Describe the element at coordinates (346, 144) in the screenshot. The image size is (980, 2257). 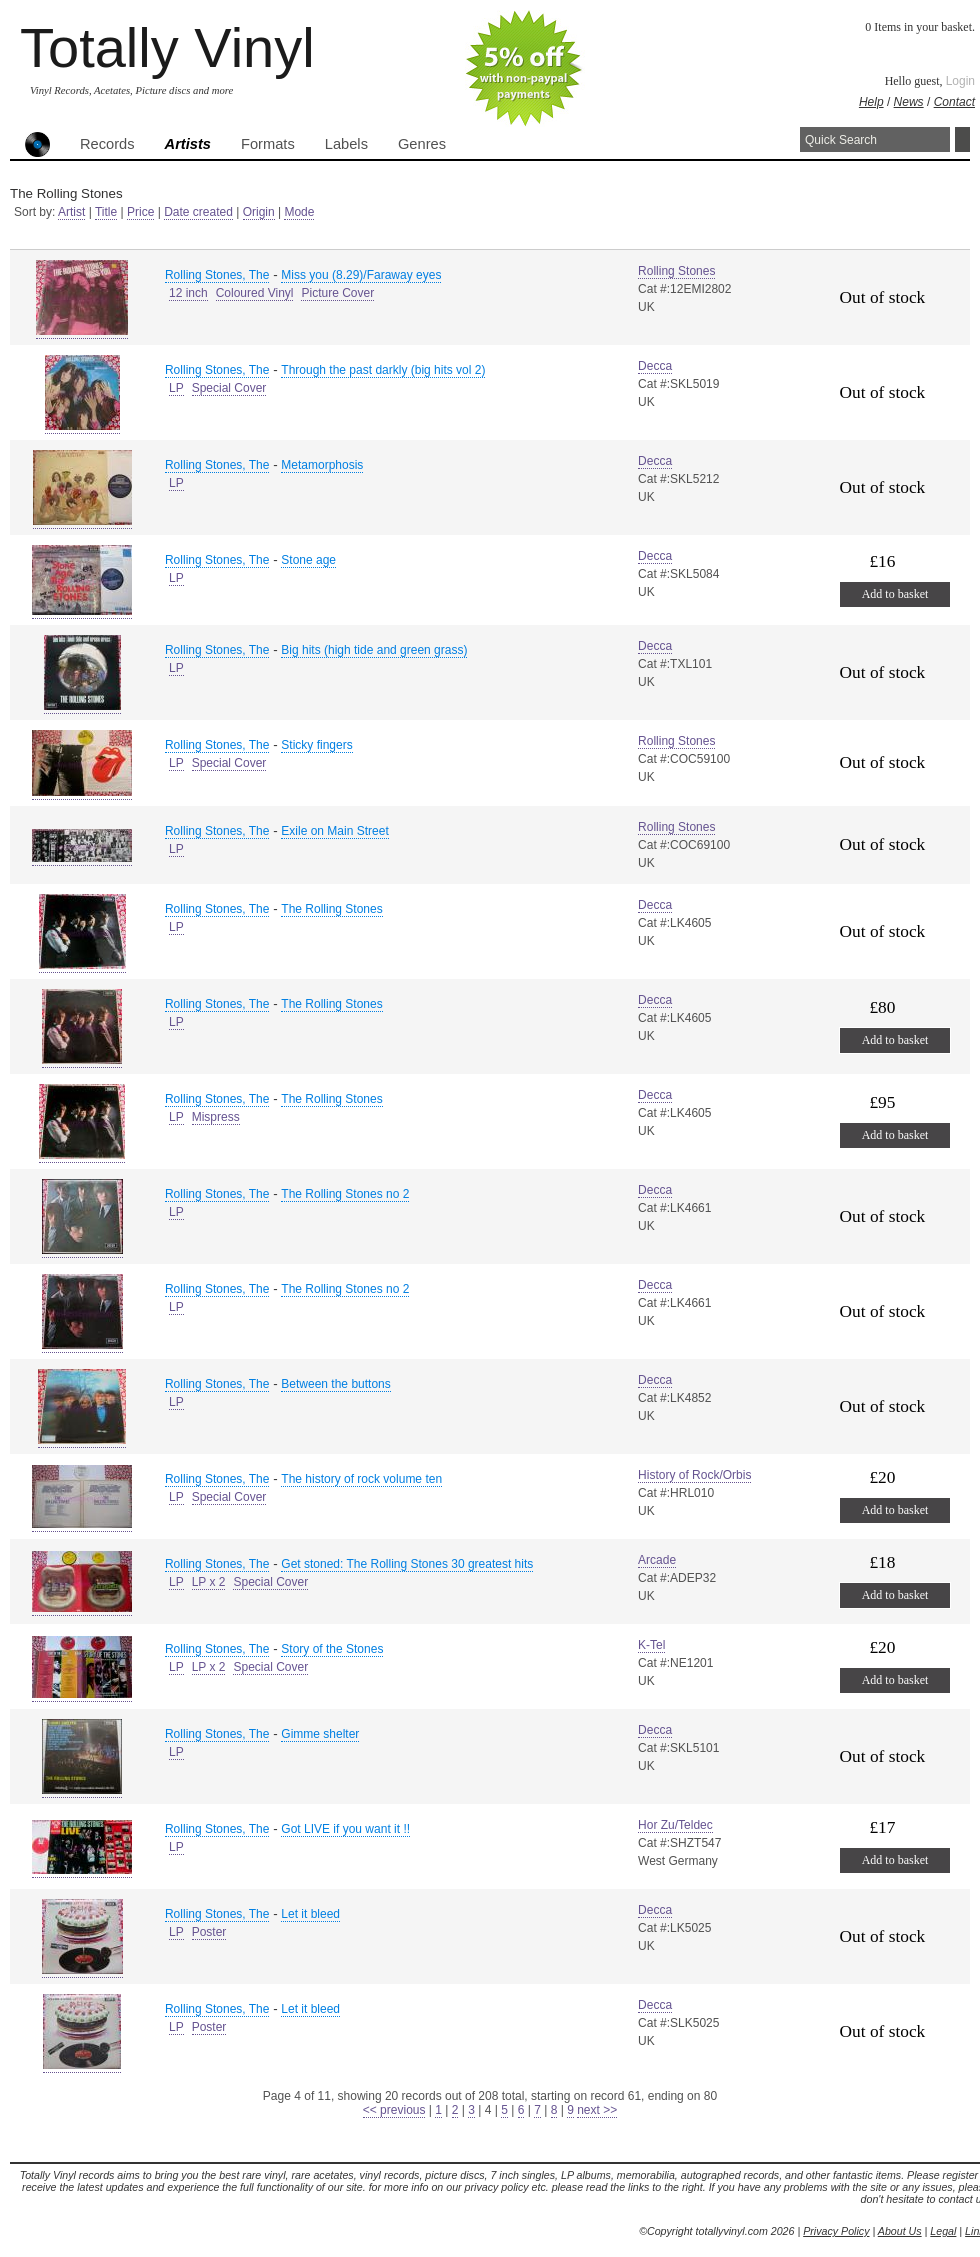
I see `Labels` at that location.